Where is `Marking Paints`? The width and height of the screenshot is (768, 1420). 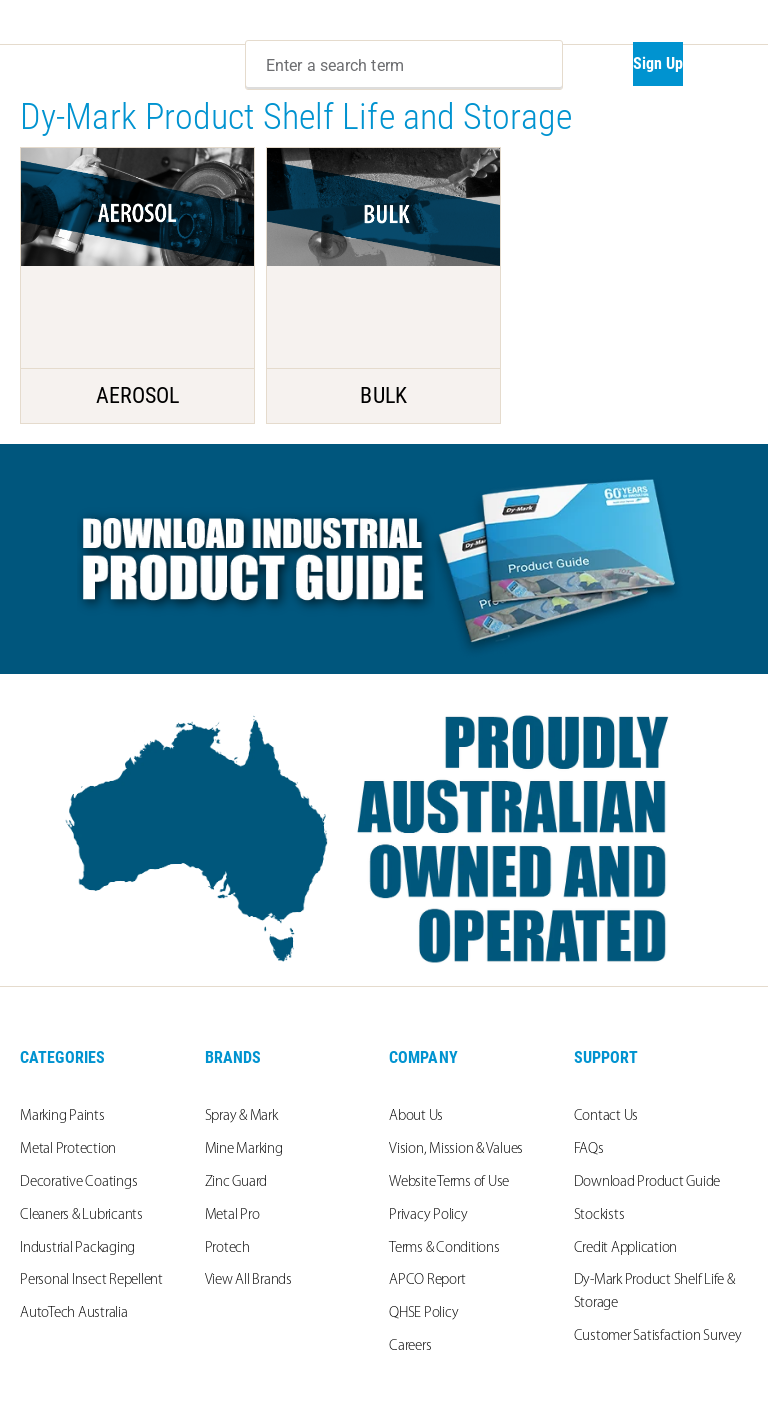 Marking Paints is located at coordinates (62, 1116).